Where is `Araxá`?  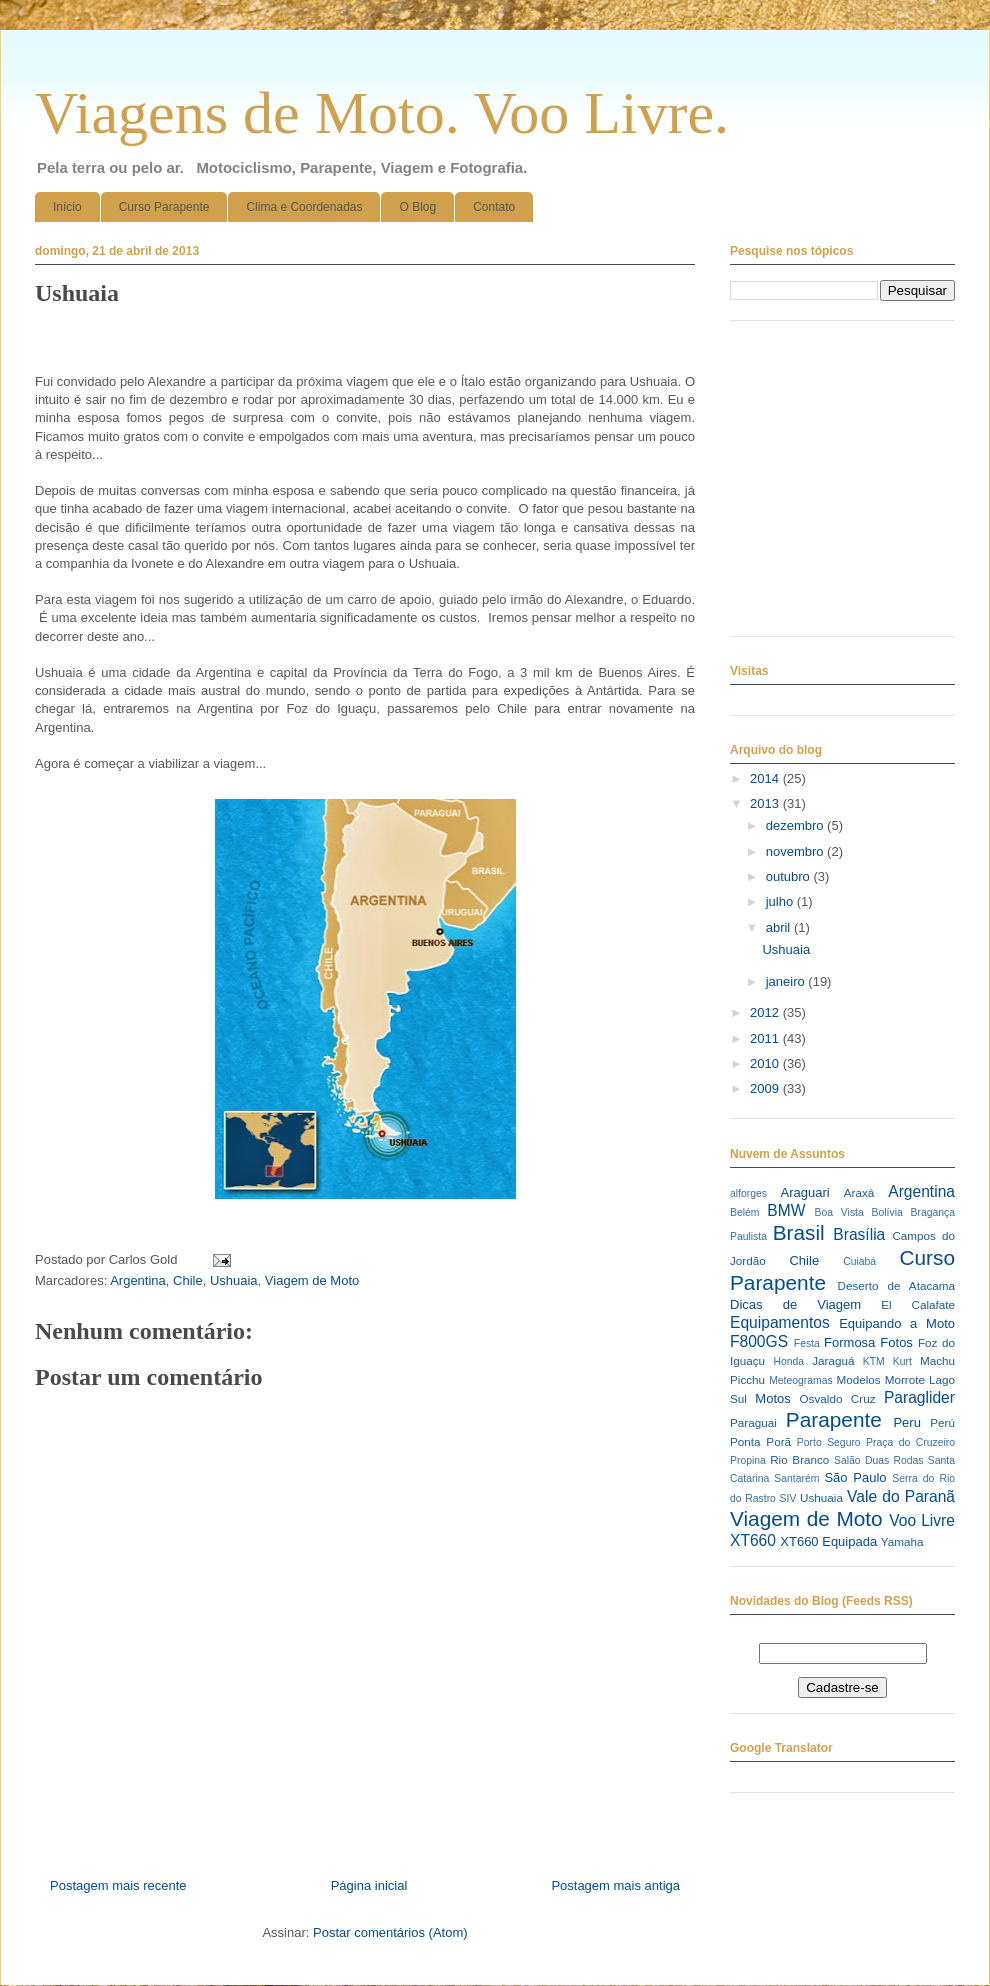 Araxá is located at coordinates (859, 1192).